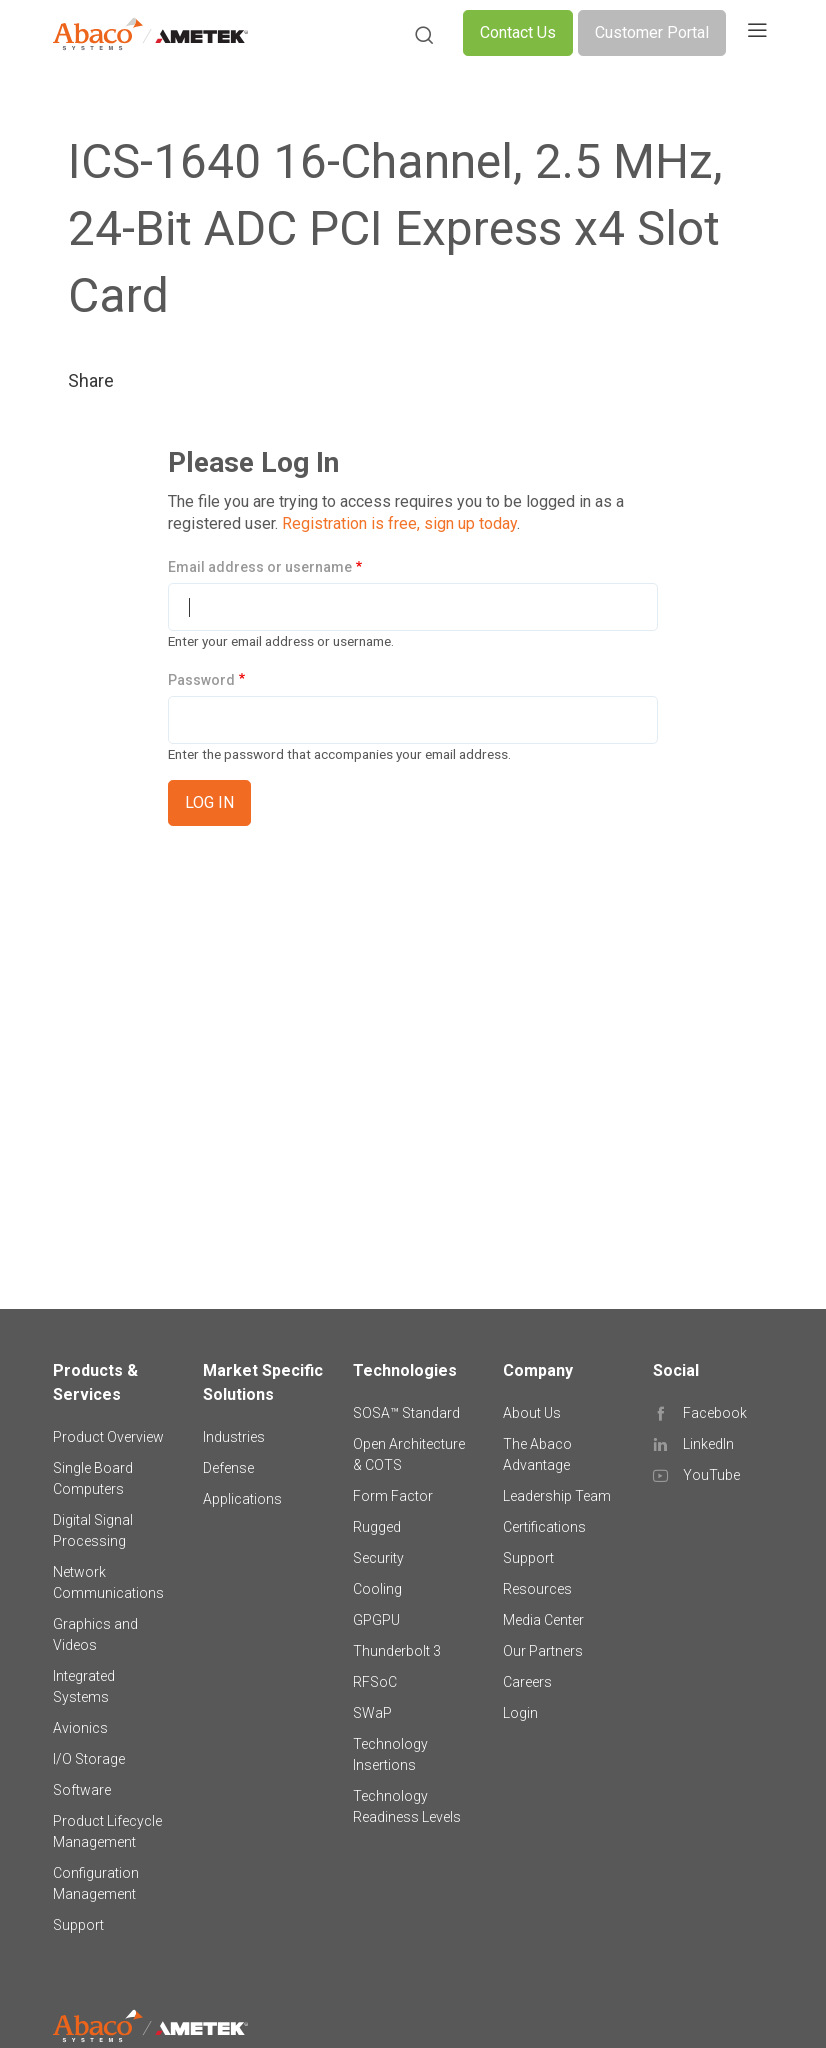 The height and width of the screenshot is (2048, 826). Describe the element at coordinates (377, 1589) in the screenshot. I see `Cooling` at that location.